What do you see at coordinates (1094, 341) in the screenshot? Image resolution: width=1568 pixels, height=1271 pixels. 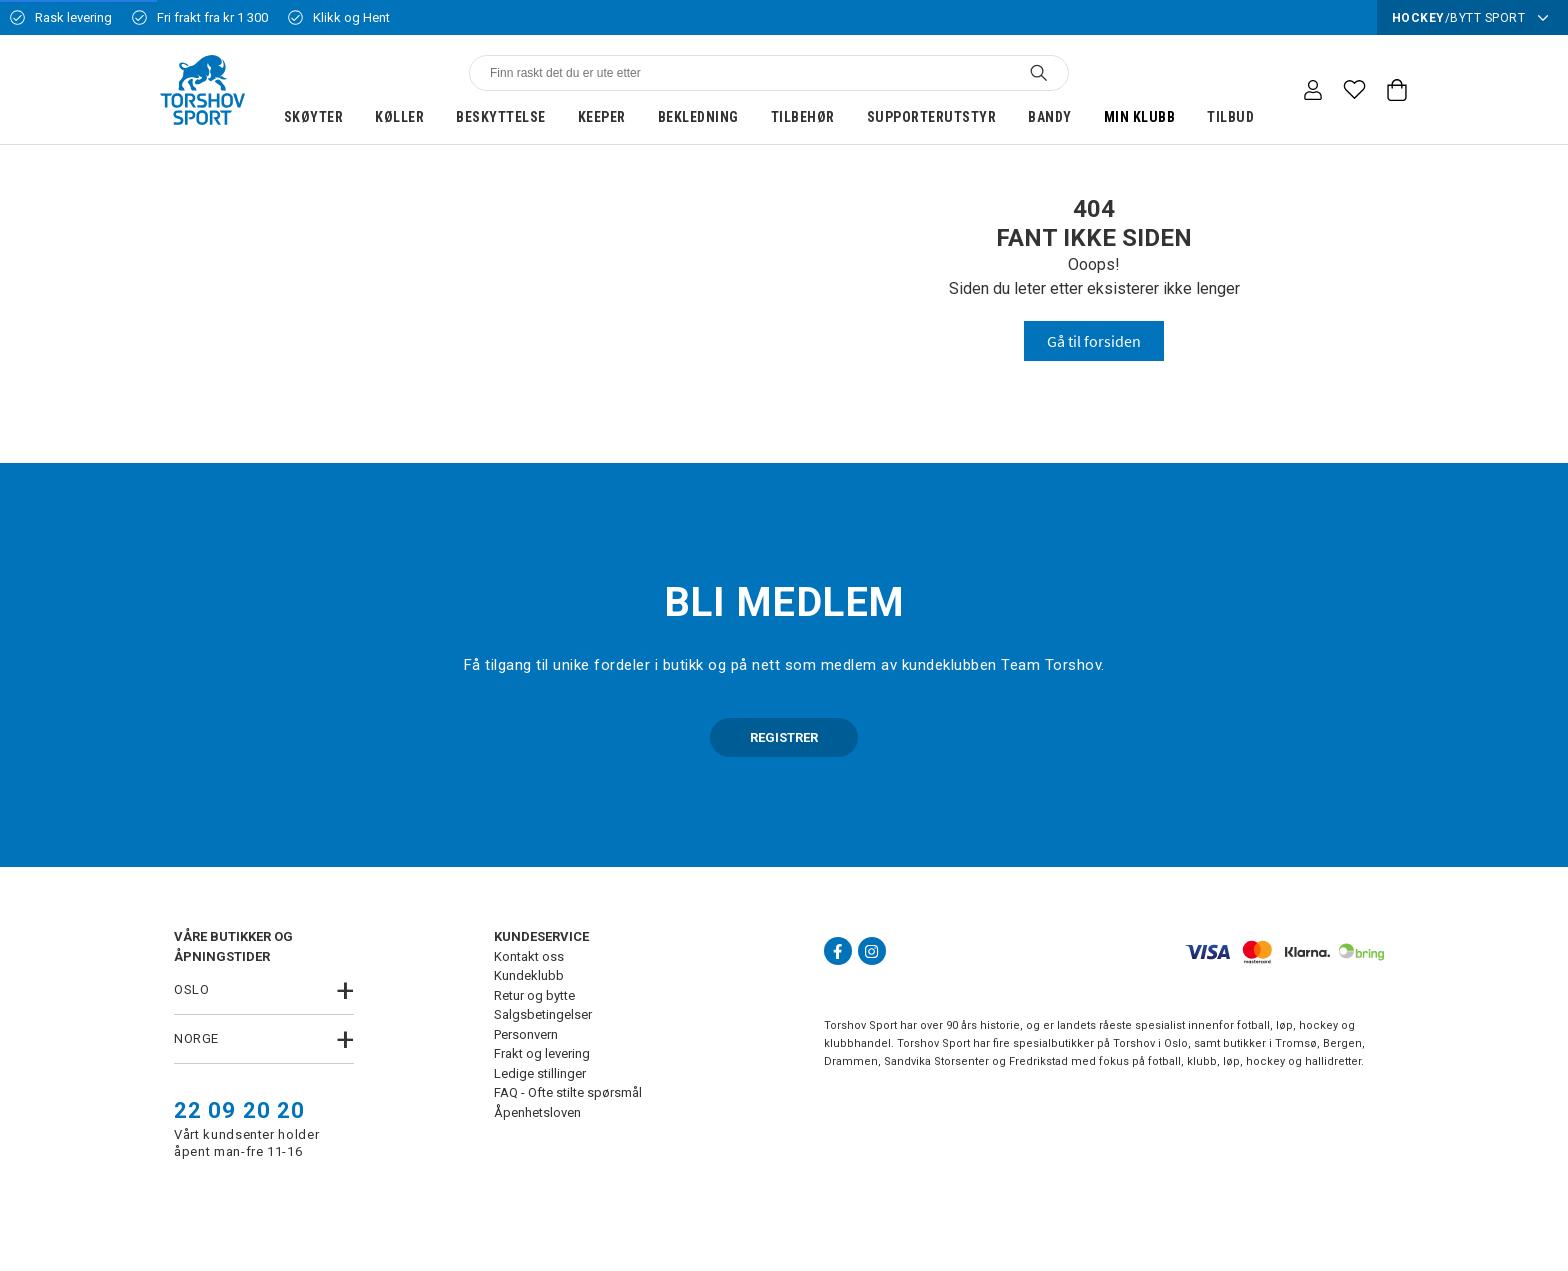 I see `Gå til forsiden` at bounding box center [1094, 341].